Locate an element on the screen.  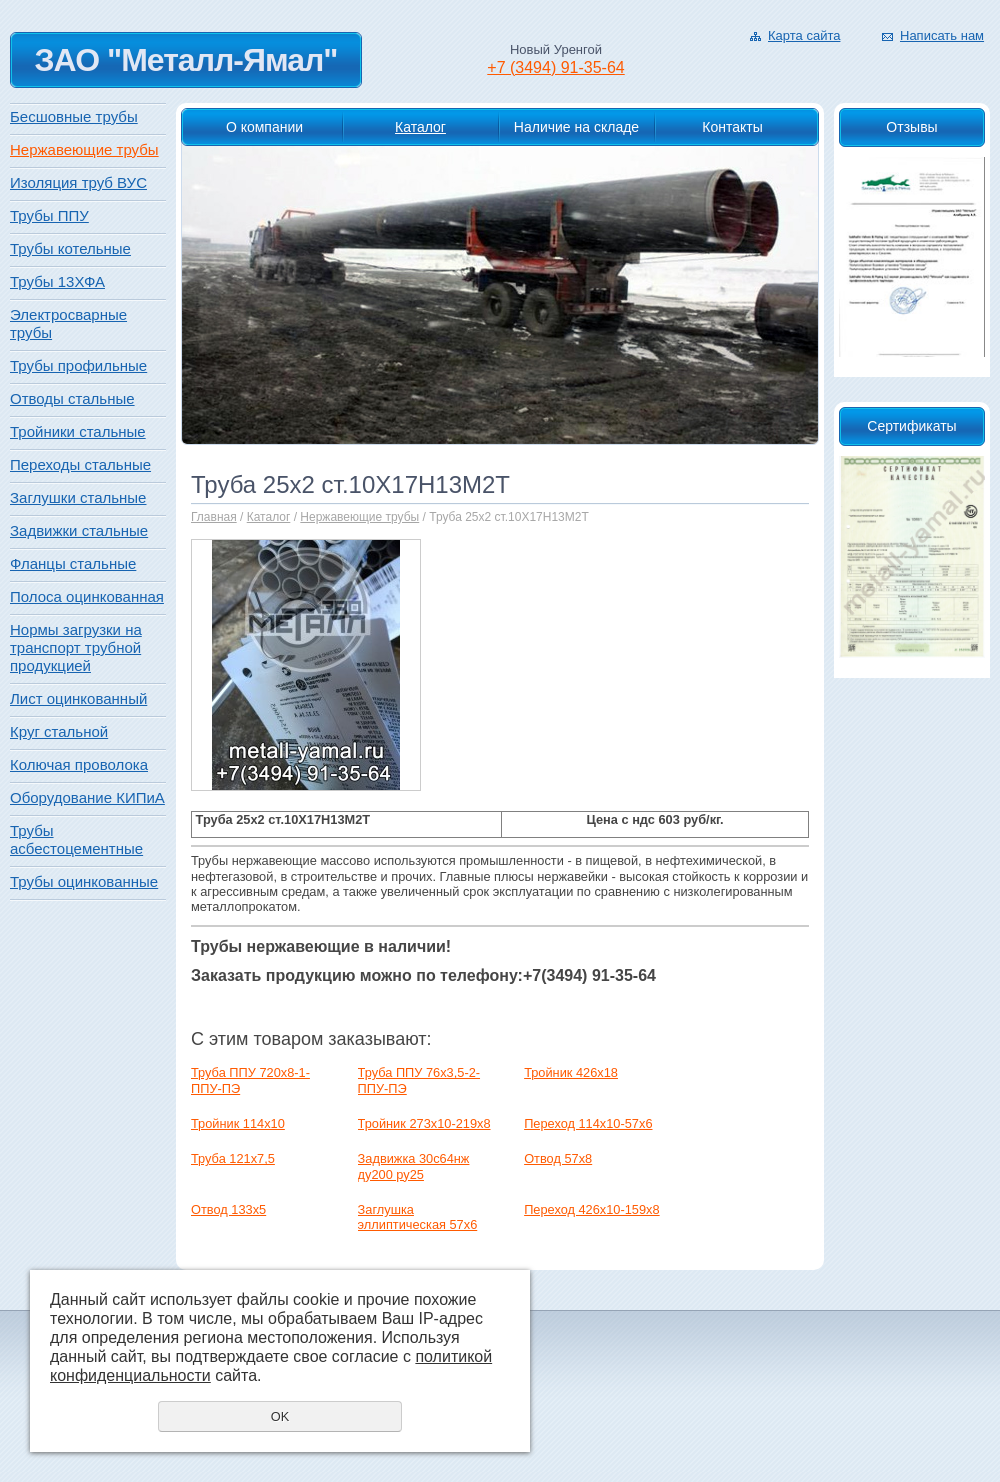
Тройник 426х18 is located at coordinates (571, 1072).